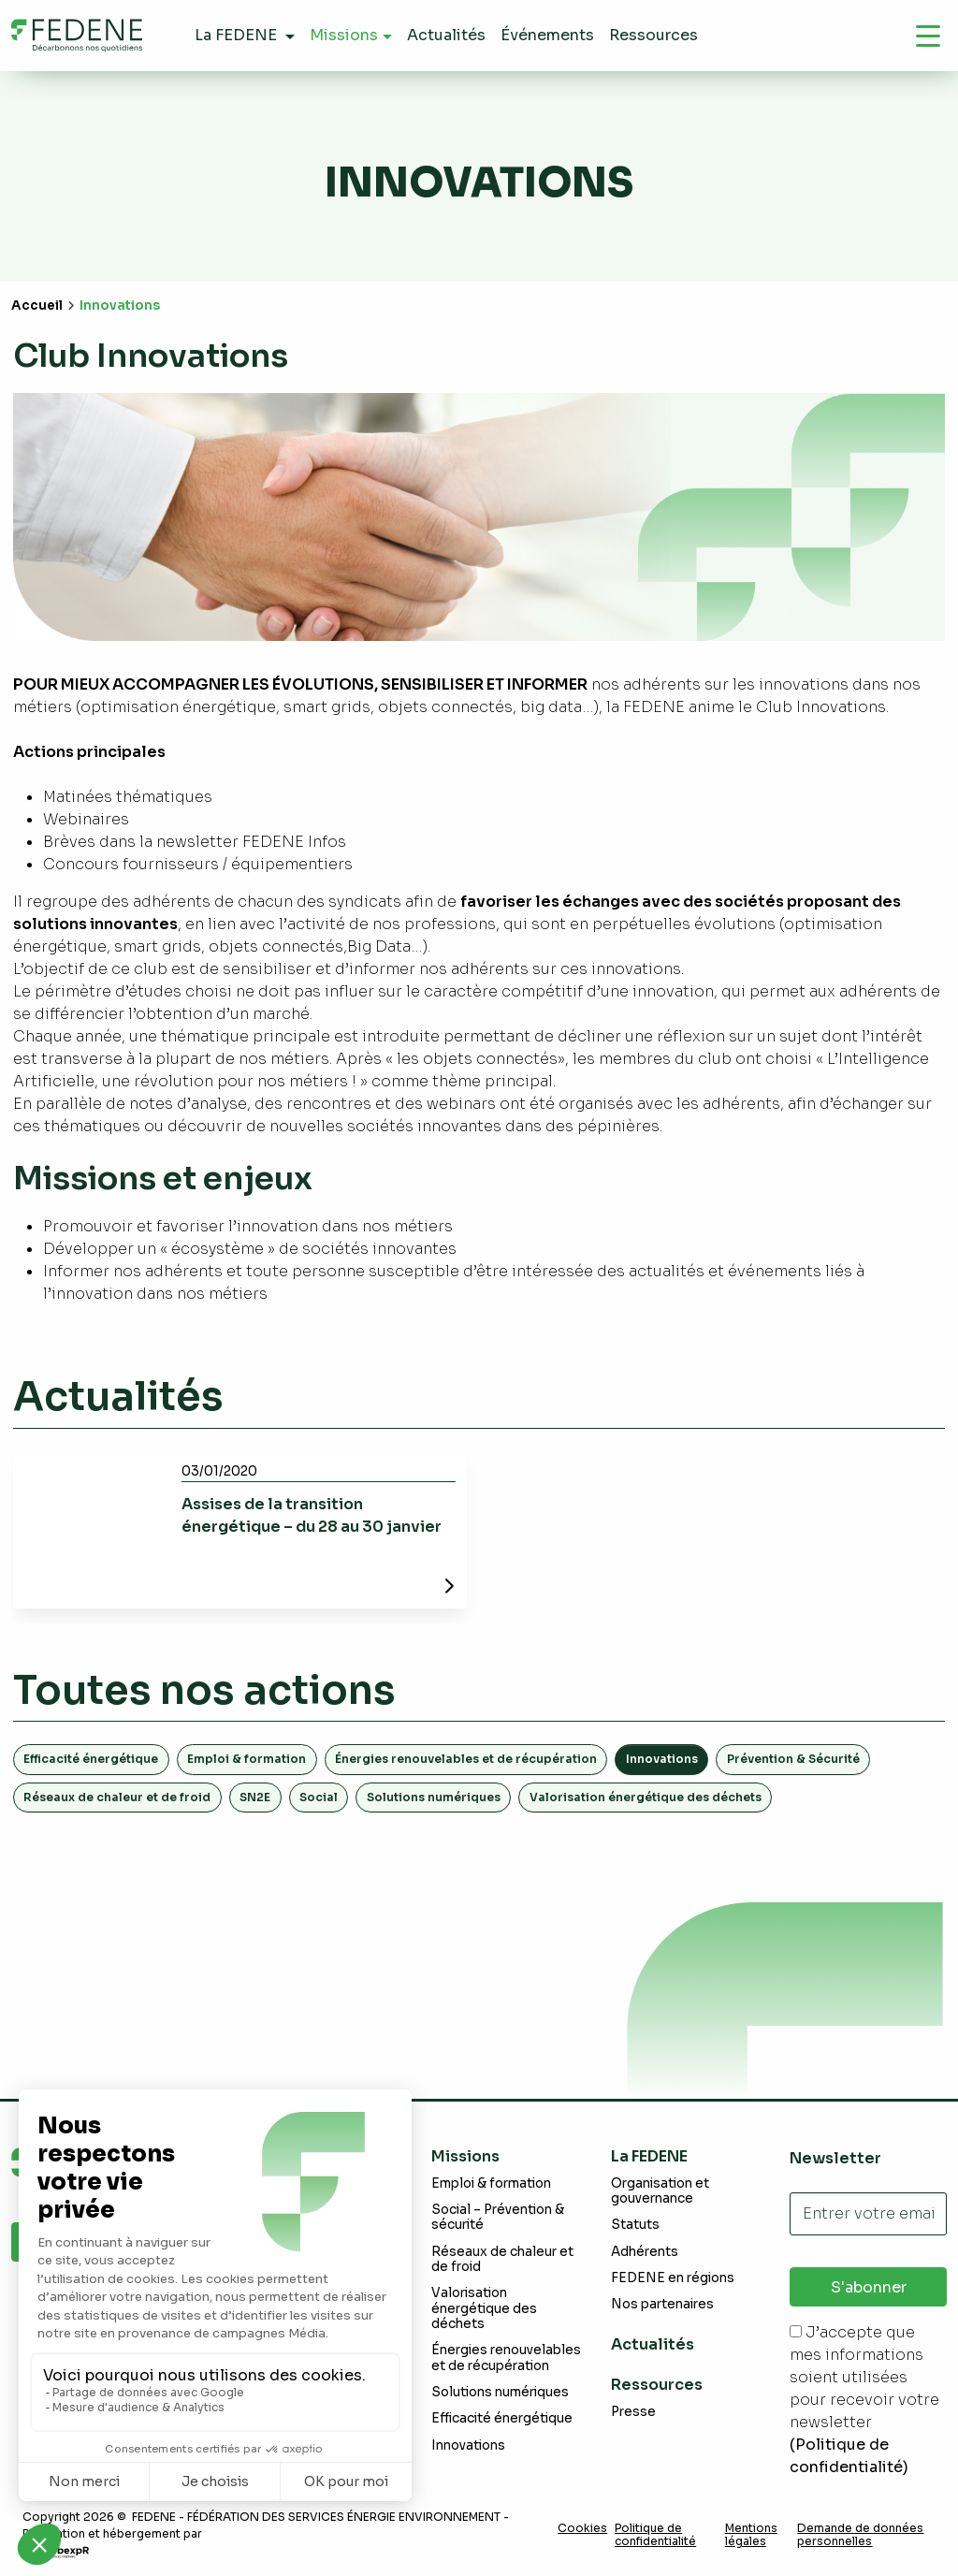 The image size is (958, 2576). What do you see at coordinates (116, 1797) in the screenshot?
I see `Réseaux de chaleur et de froid` at bounding box center [116, 1797].